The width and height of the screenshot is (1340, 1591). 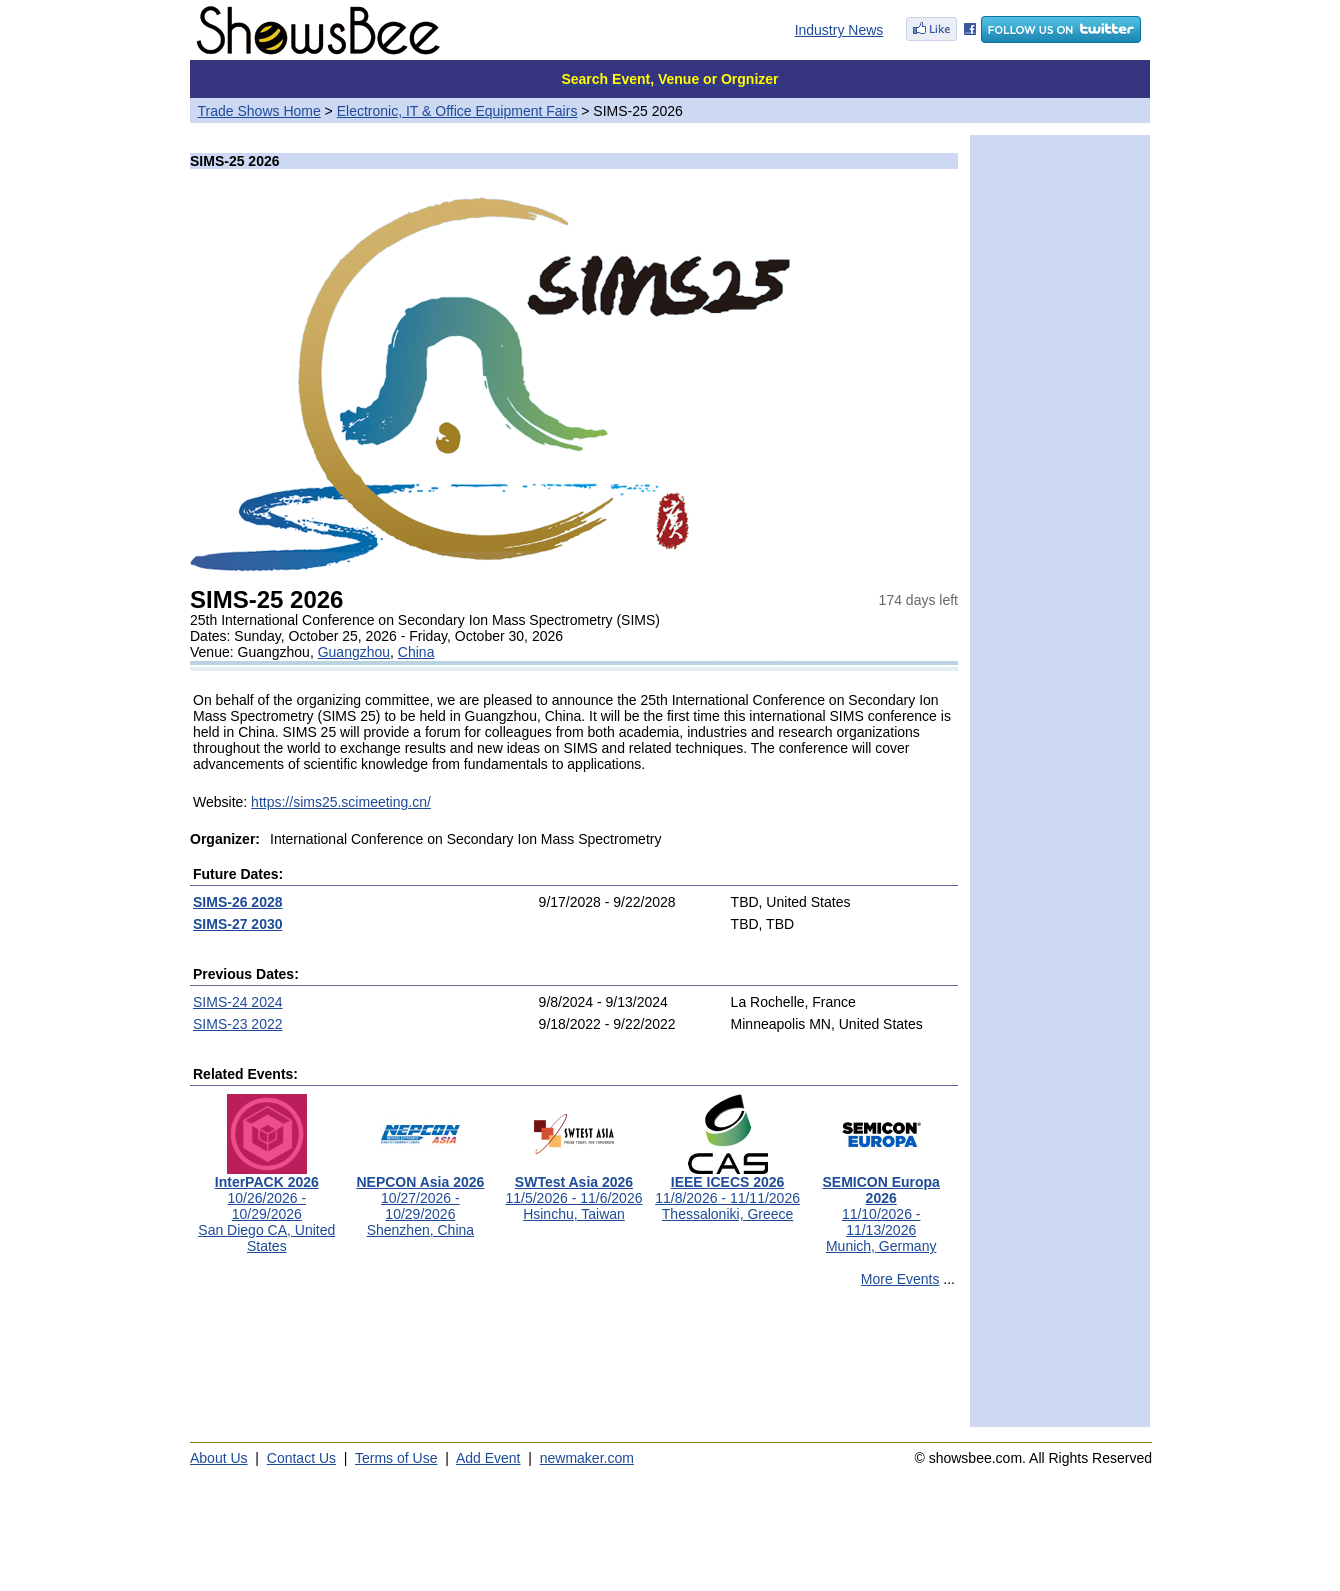 I want to click on More Events, so click(x=900, y=1279).